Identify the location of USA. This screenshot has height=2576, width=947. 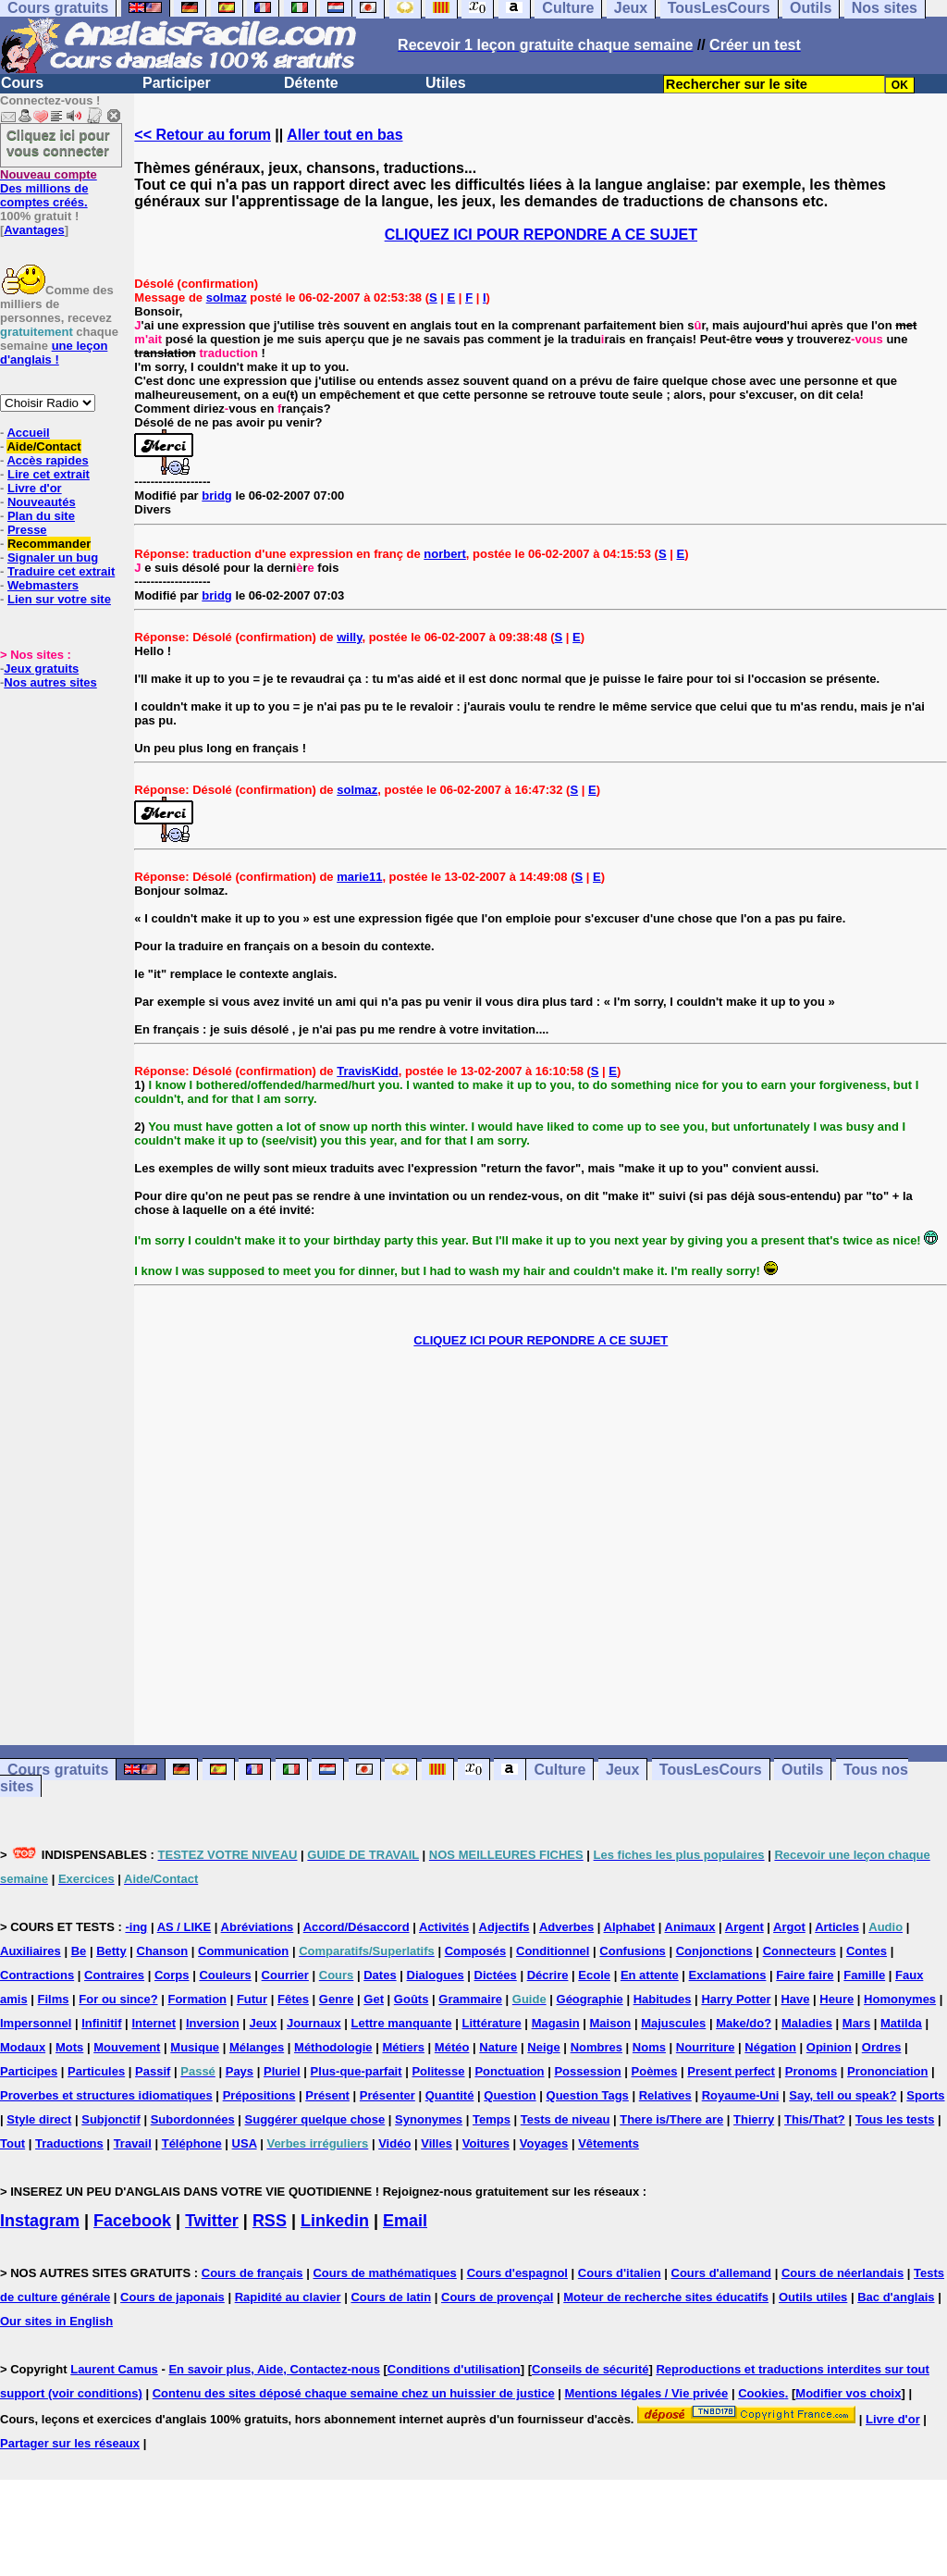
(244, 2143).